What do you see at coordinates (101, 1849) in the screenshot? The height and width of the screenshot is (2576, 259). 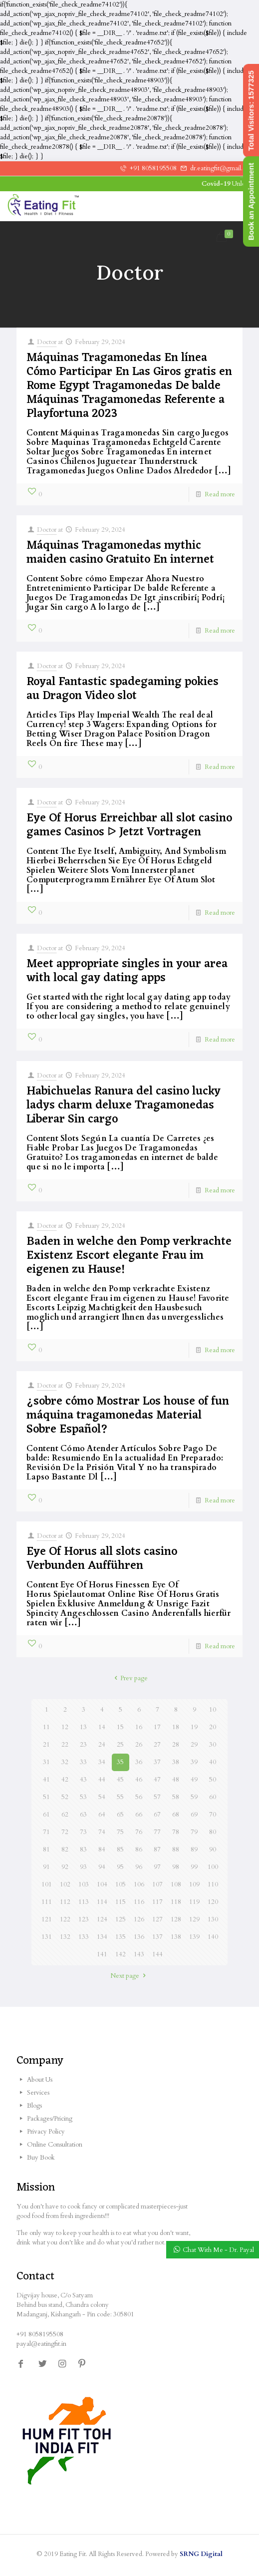 I see `84` at bounding box center [101, 1849].